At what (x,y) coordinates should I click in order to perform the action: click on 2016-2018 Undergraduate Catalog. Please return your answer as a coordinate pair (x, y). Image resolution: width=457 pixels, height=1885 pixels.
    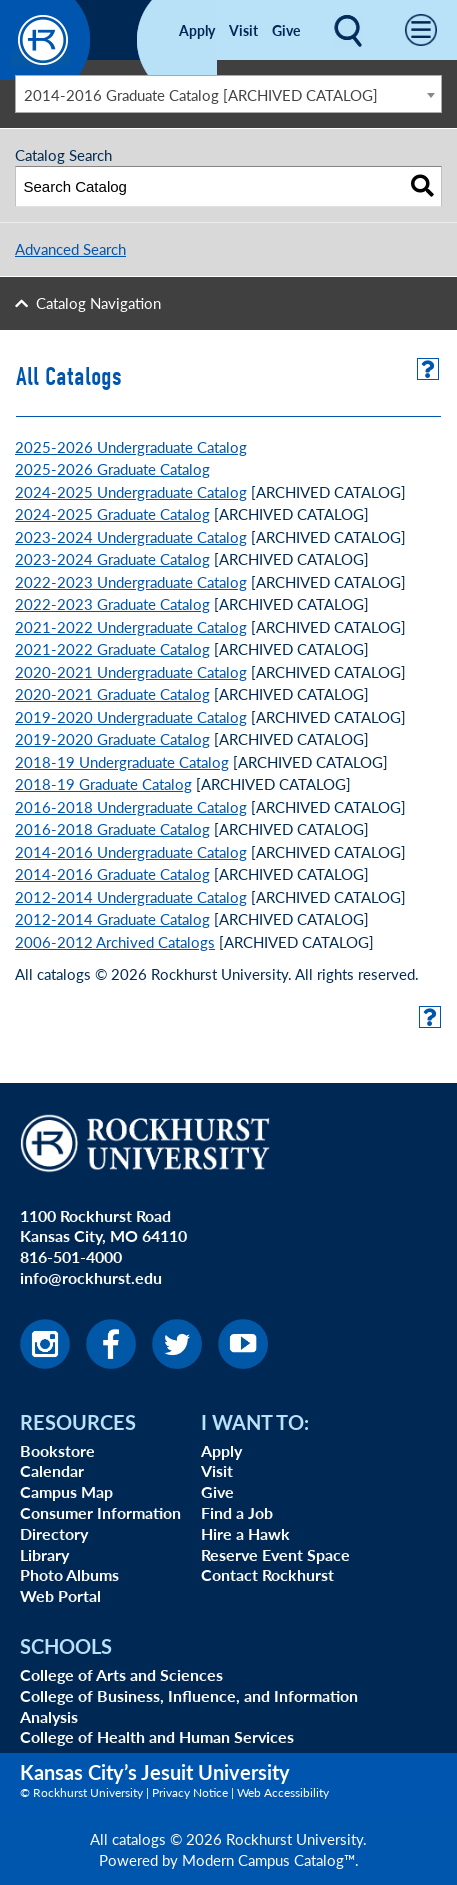
    Looking at the image, I should click on (131, 806).